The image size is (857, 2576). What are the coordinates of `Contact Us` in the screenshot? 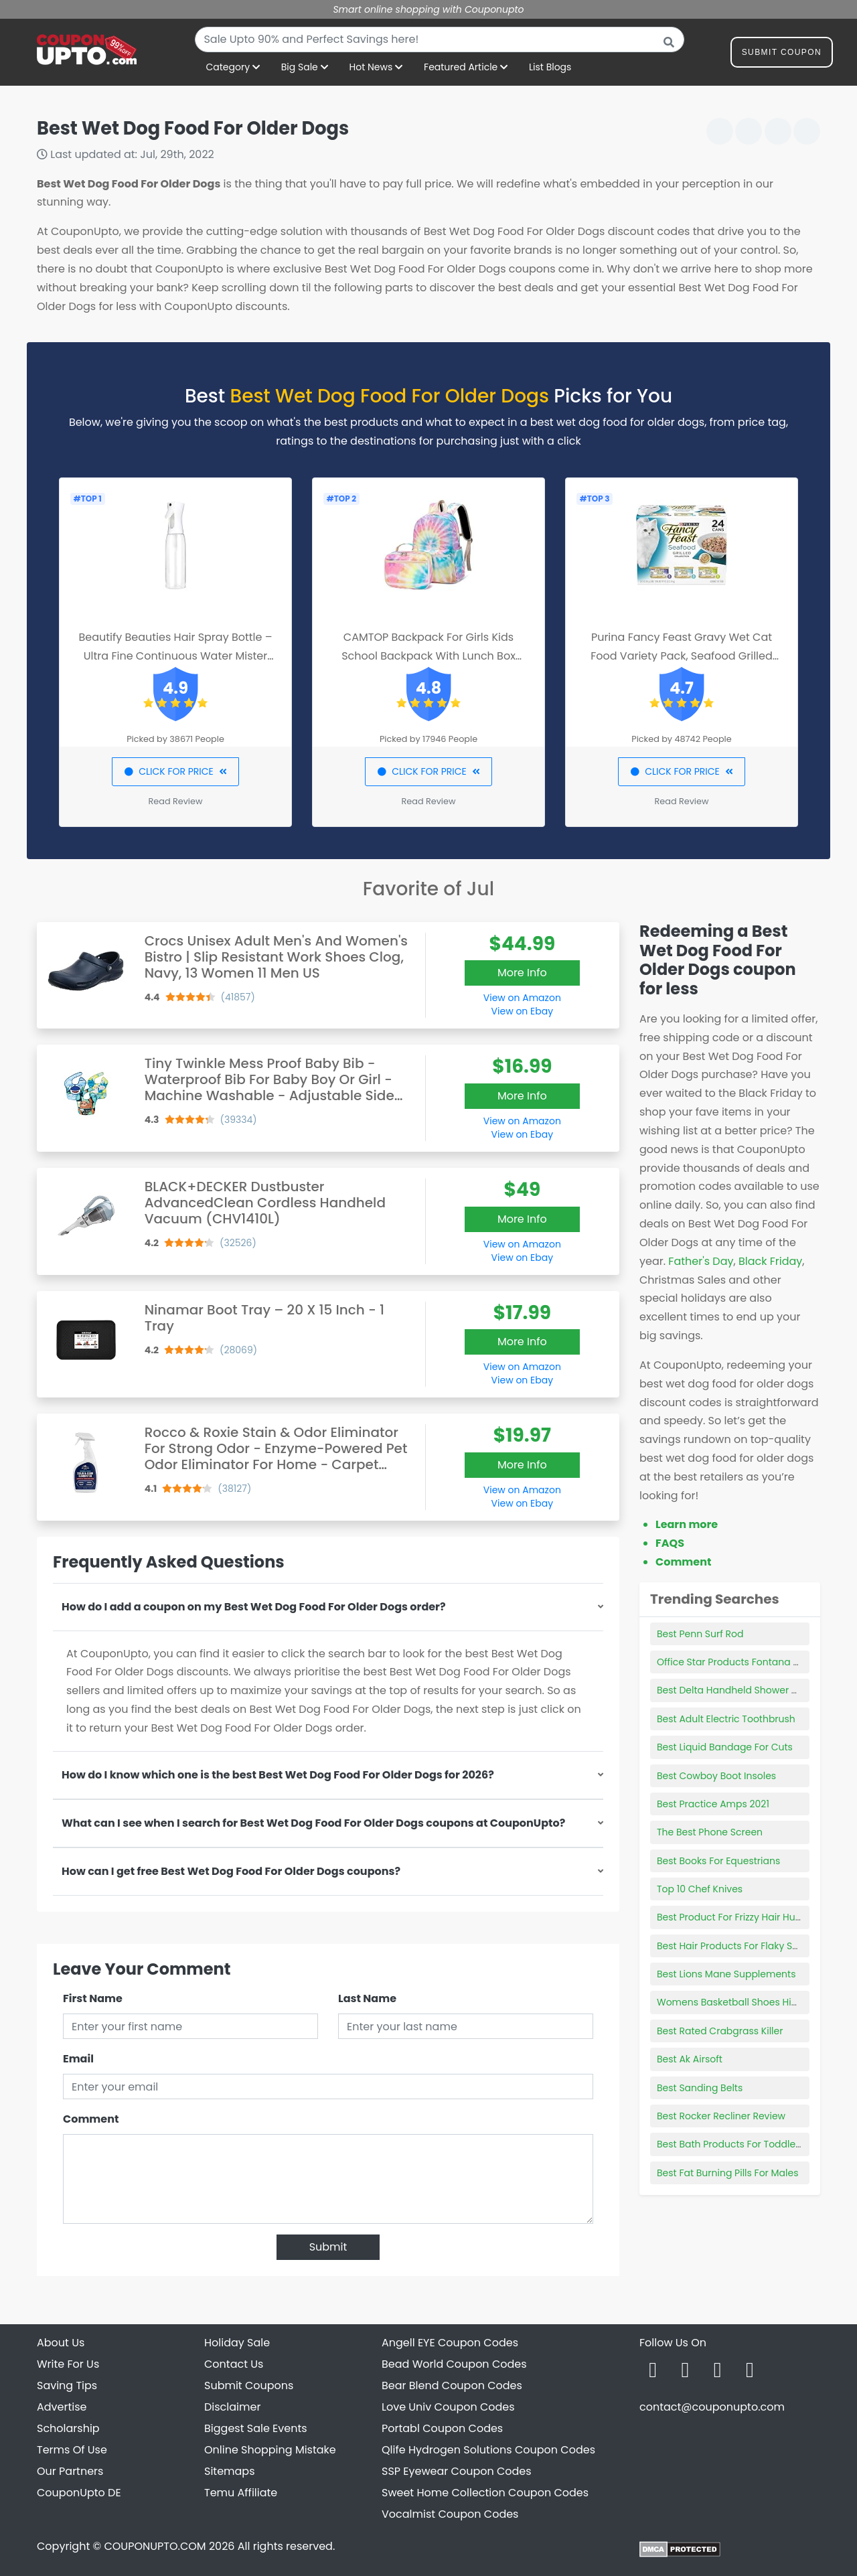 It's located at (233, 2364).